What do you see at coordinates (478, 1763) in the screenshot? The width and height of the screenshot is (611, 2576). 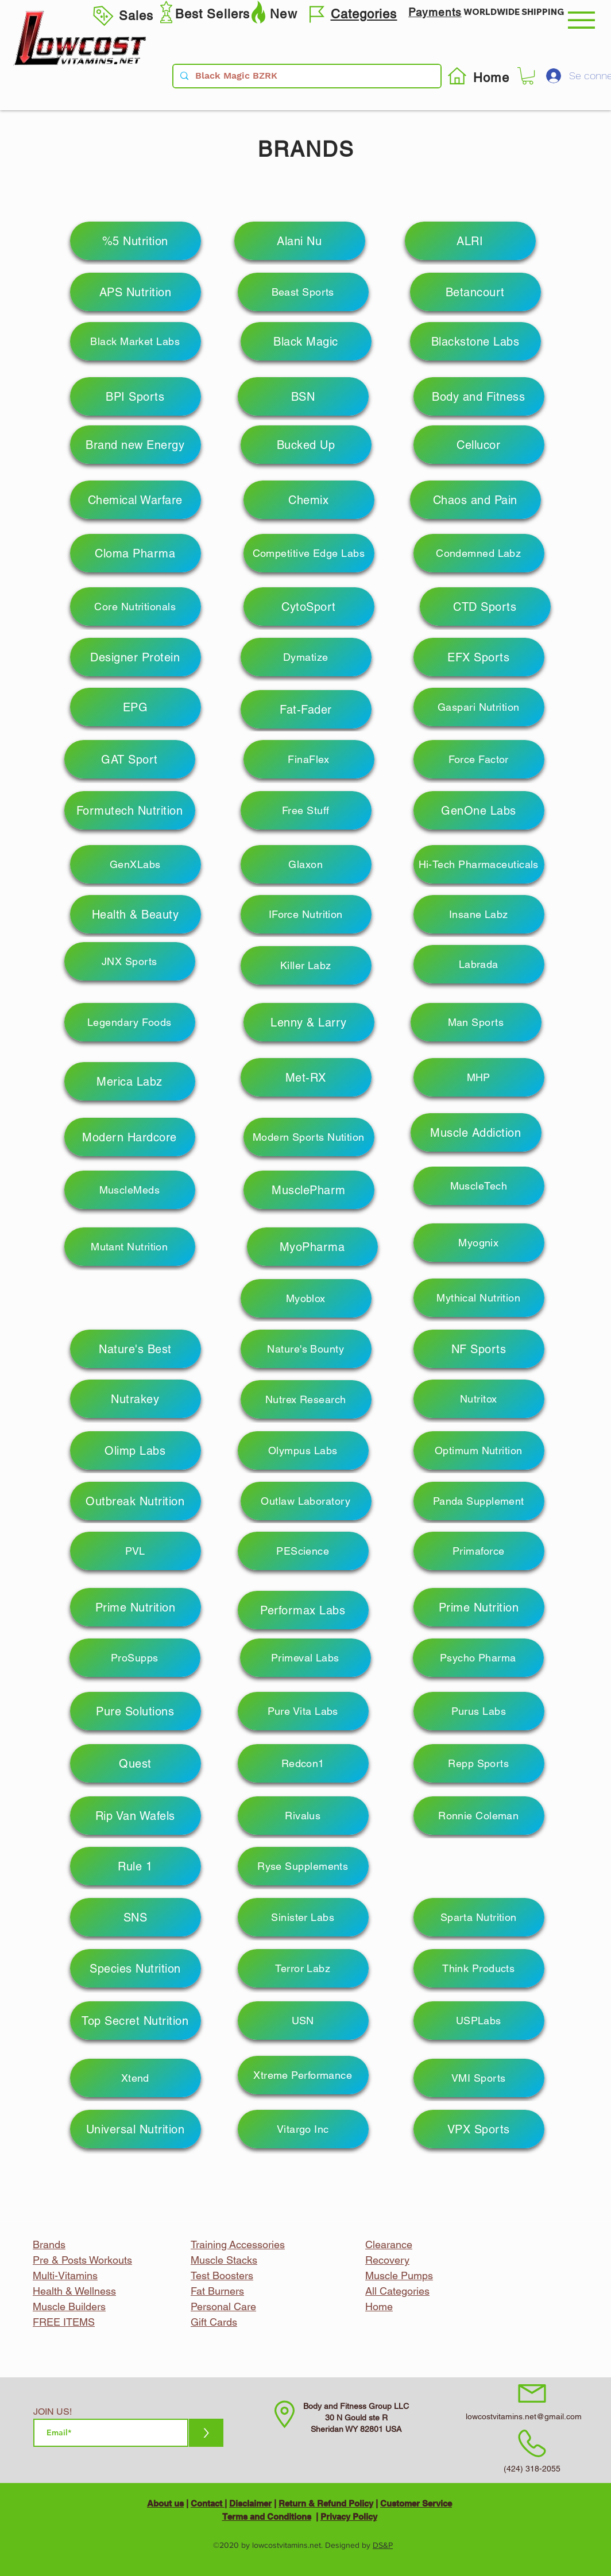 I see `[Repp Sports]` at bounding box center [478, 1763].